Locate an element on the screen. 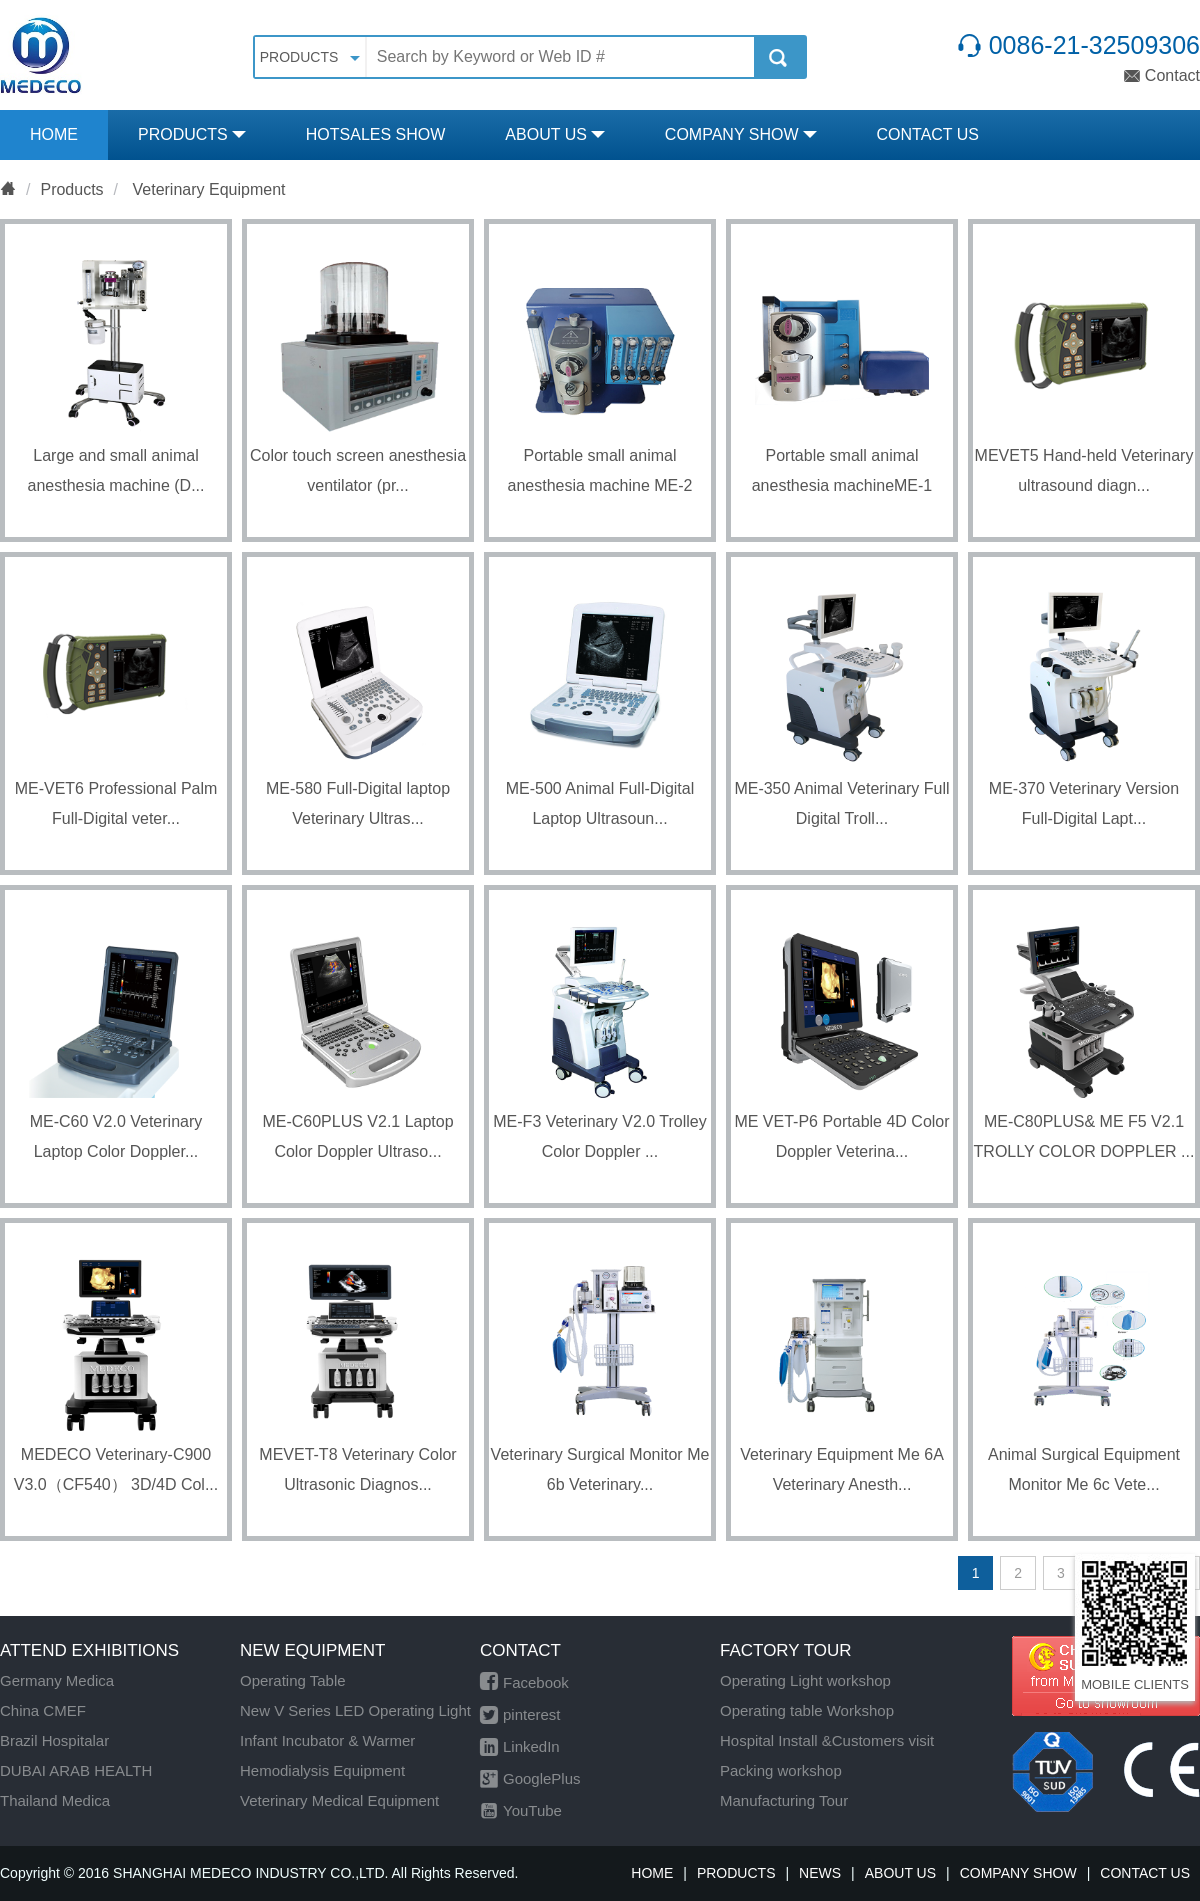 The image size is (1200, 1901). New V Series LED Operating Light is located at coordinates (355, 1710).